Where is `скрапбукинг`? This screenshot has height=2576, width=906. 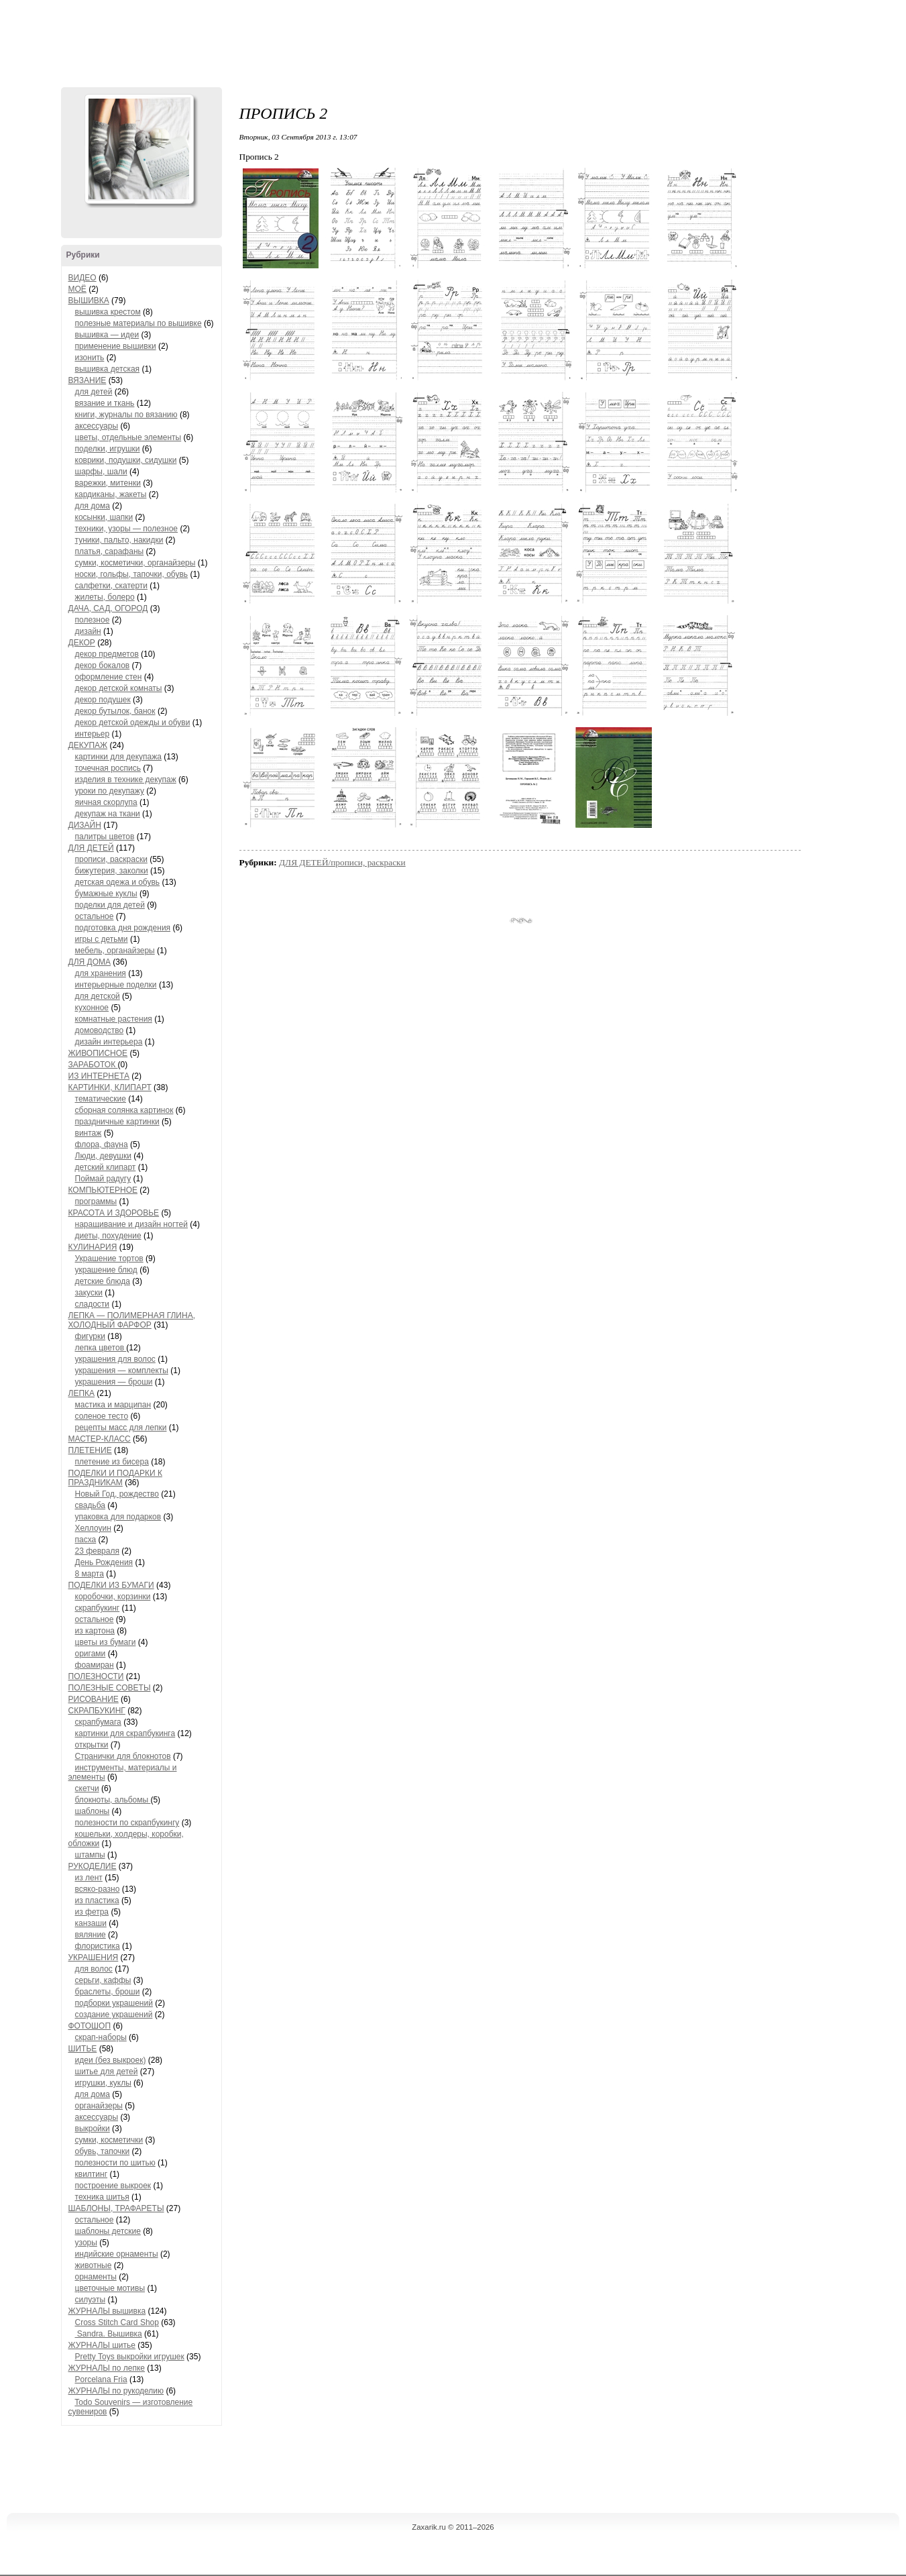
скрапбукинг is located at coordinates (97, 1608).